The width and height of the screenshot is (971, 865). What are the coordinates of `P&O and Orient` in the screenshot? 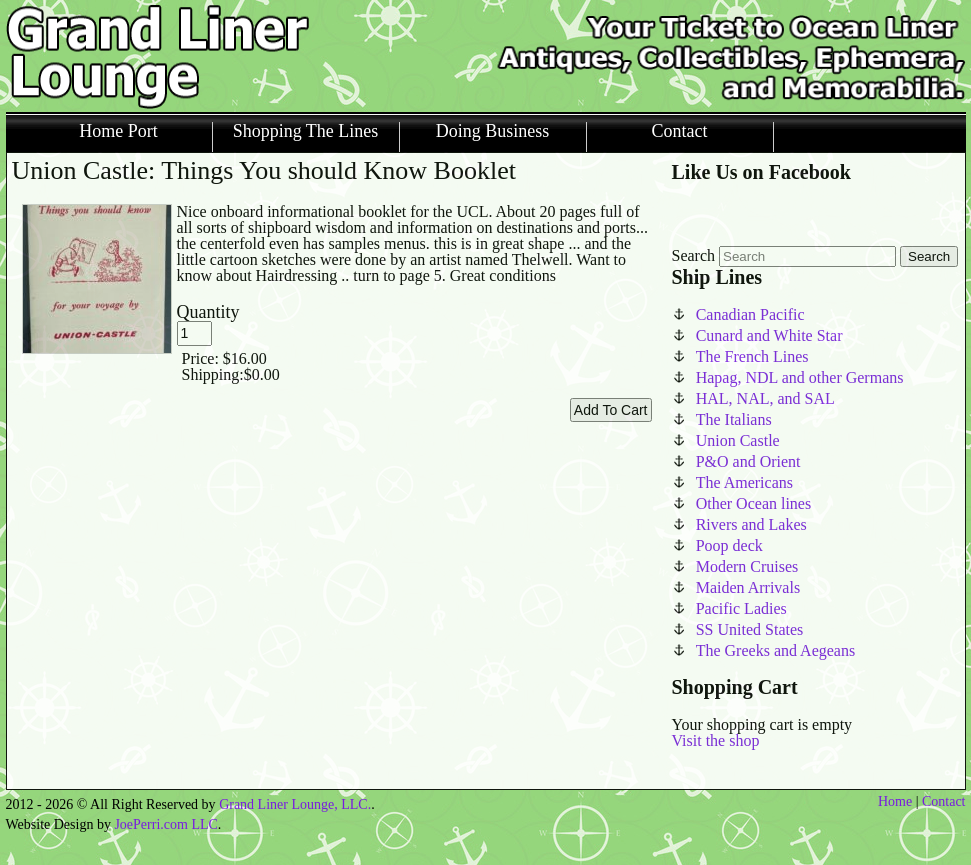 It's located at (748, 461).